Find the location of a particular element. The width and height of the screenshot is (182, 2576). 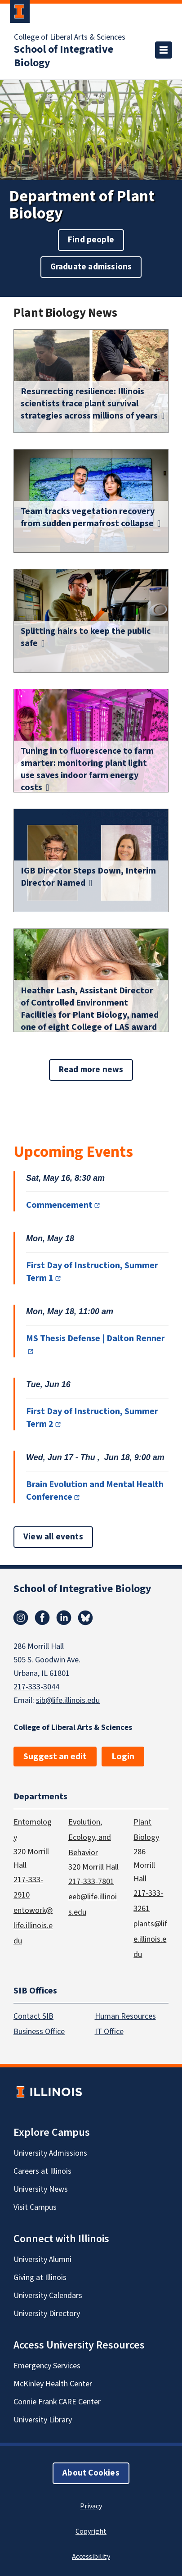

entowork@life.illinois.edu is located at coordinates (33, 1926).